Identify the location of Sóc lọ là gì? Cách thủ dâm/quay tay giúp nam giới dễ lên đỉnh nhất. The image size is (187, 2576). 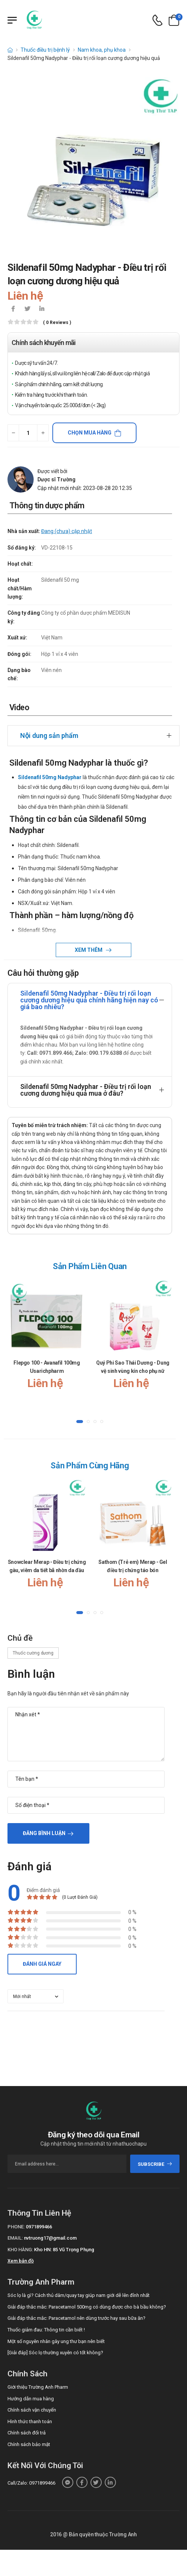
(78, 2295).